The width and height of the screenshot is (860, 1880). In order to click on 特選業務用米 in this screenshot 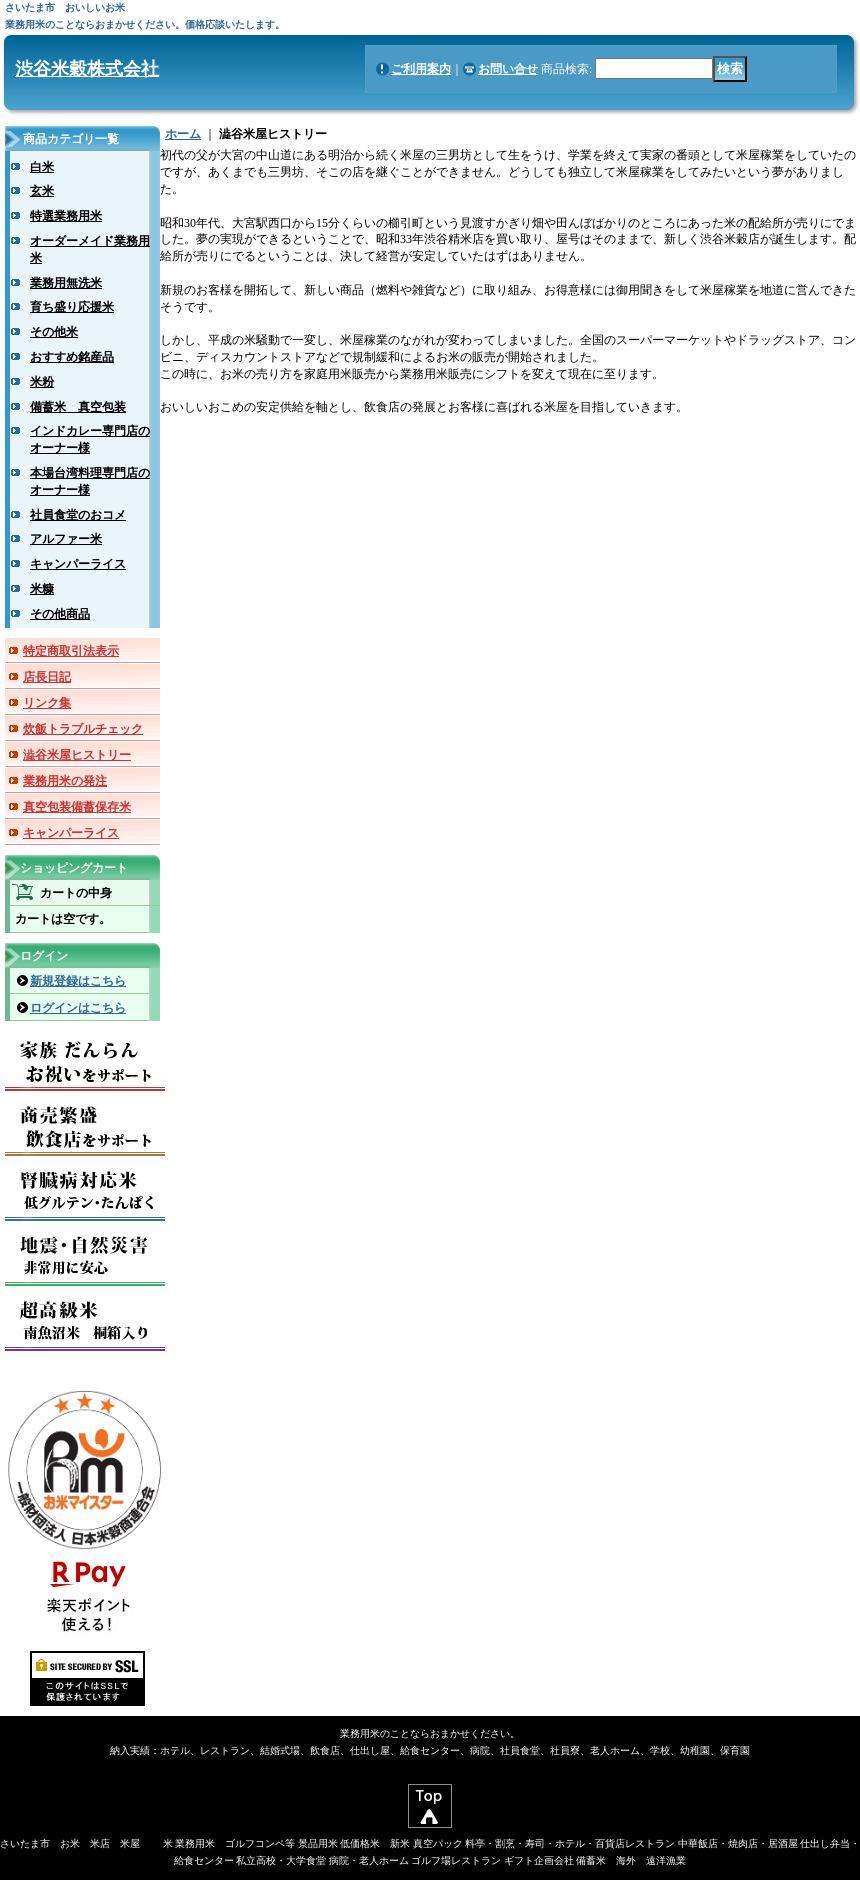, I will do `click(66, 216)`.